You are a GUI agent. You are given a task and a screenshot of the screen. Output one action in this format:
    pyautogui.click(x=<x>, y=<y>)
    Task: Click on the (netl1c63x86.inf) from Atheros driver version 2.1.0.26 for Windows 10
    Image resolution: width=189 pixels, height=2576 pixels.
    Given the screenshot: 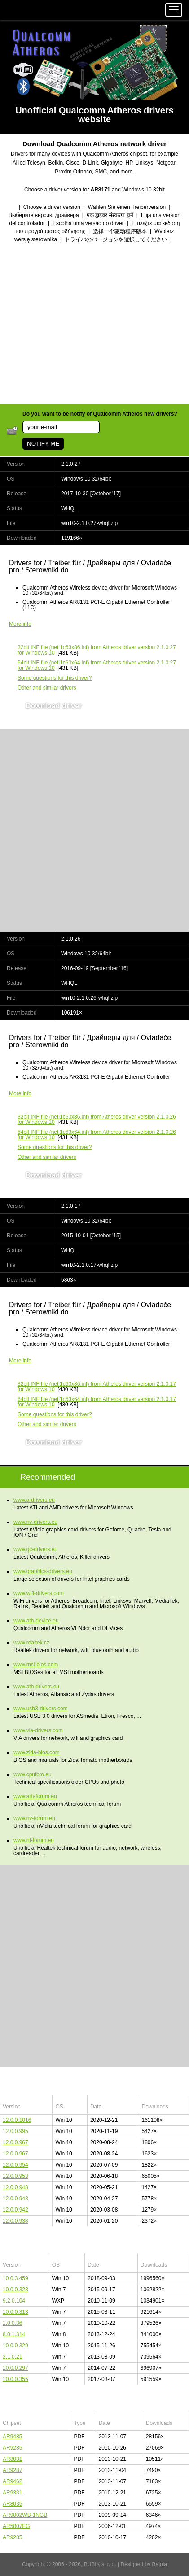 What is the action you would take?
    pyautogui.click(x=97, y=1119)
    